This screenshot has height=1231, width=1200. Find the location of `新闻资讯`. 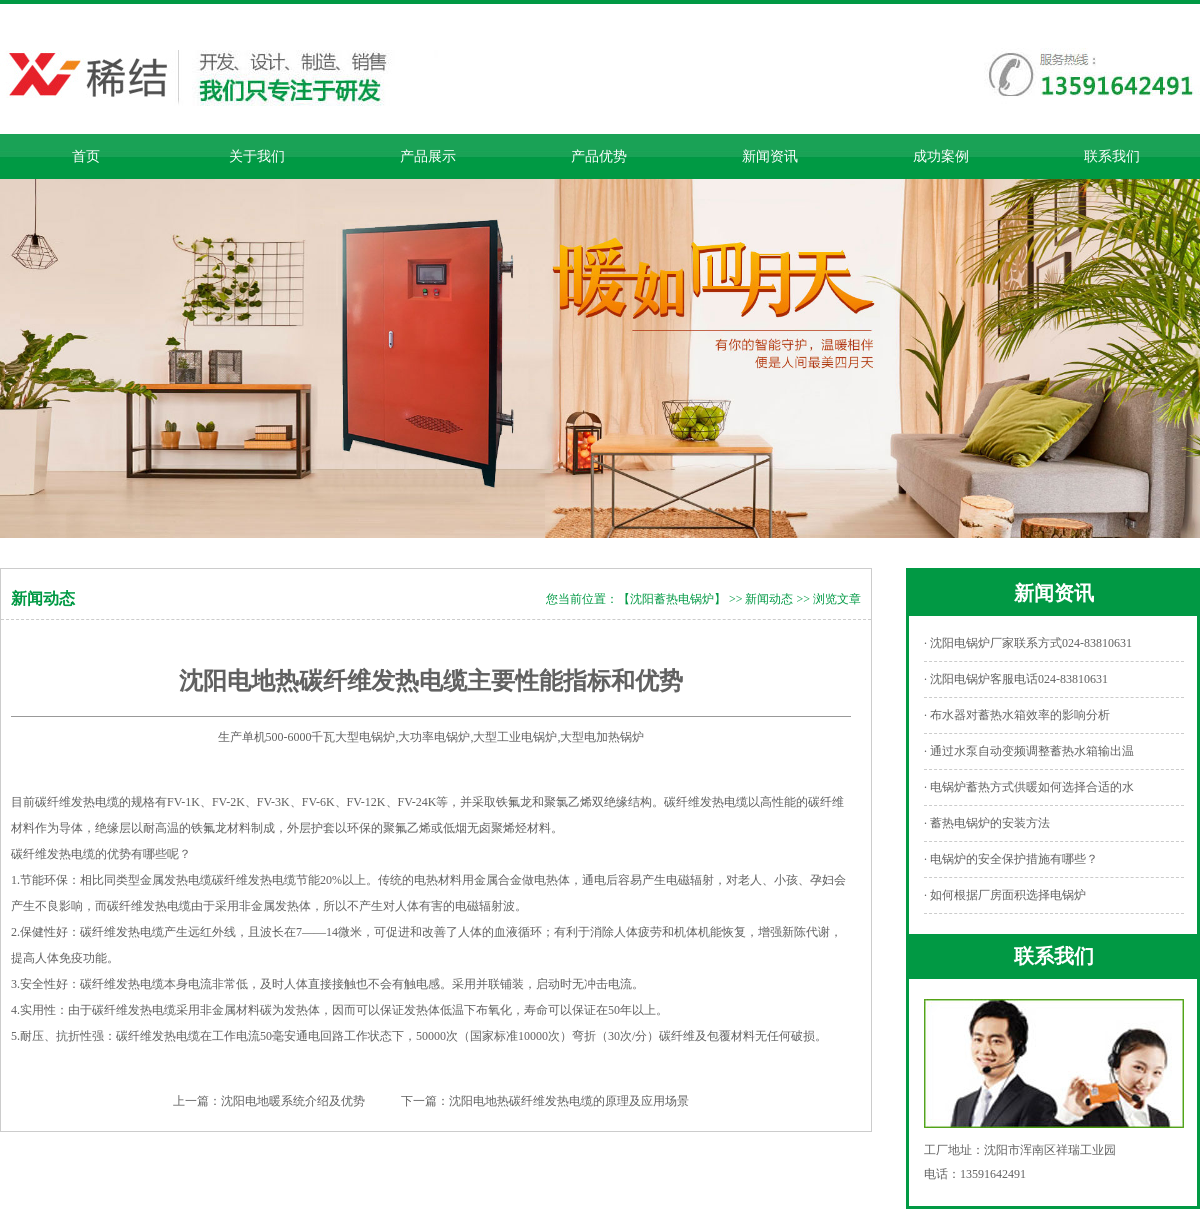

新闻资讯 is located at coordinates (770, 156).